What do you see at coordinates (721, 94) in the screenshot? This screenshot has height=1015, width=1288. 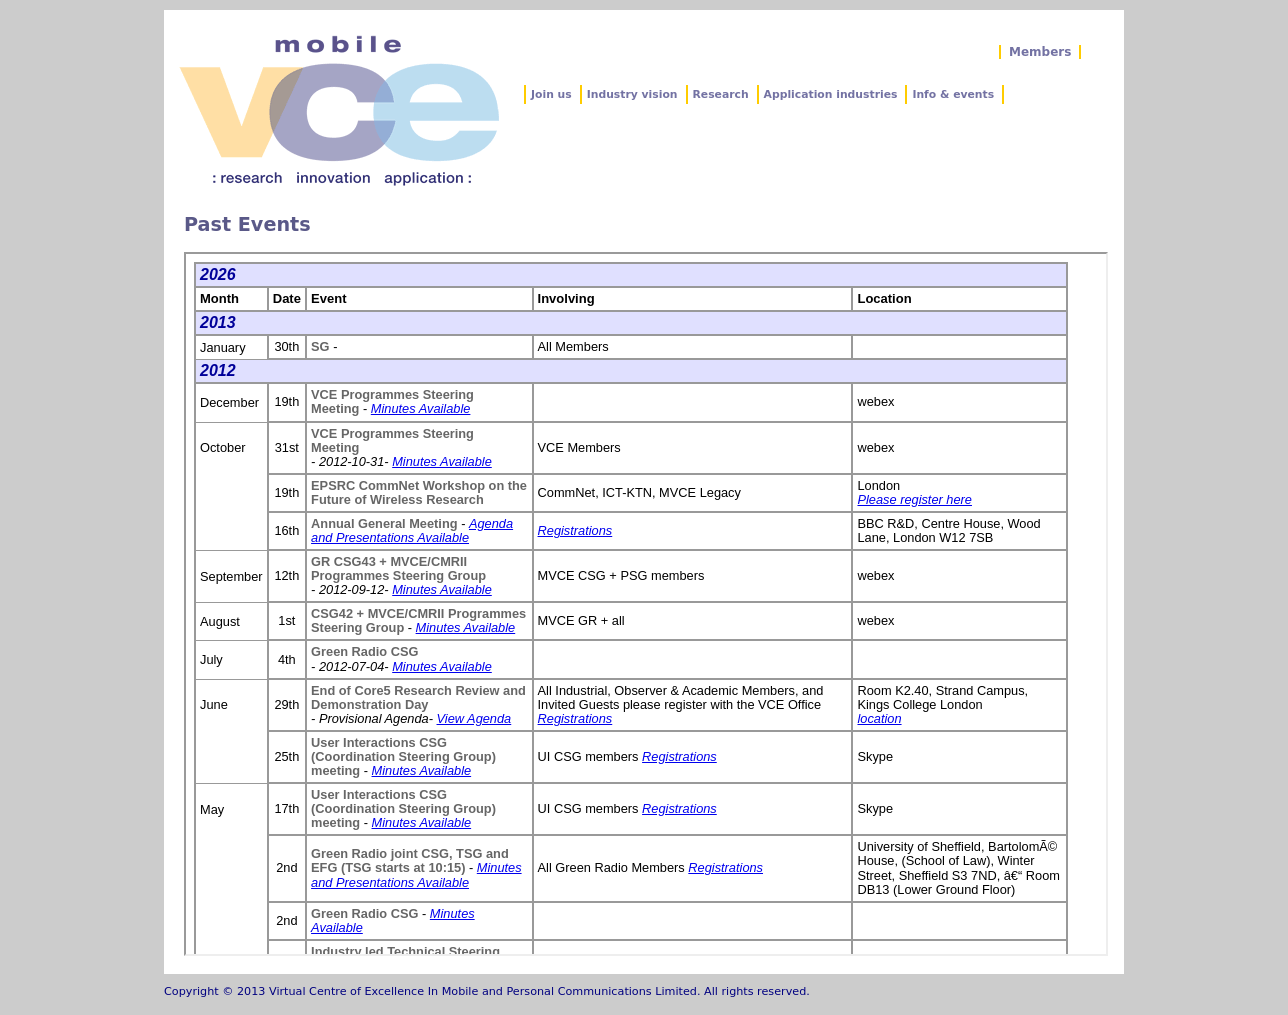 I see `Research` at bounding box center [721, 94].